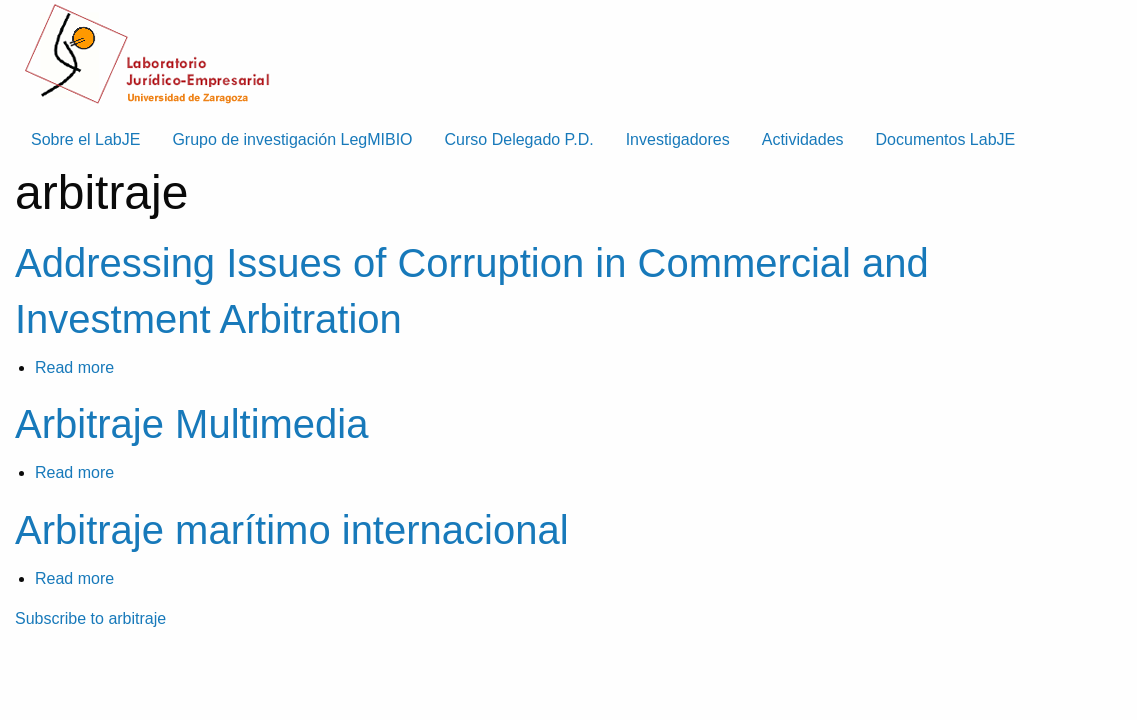  What do you see at coordinates (946, 139) in the screenshot?
I see `Documentos LabJE [menuitem]` at bounding box center [946, 139].